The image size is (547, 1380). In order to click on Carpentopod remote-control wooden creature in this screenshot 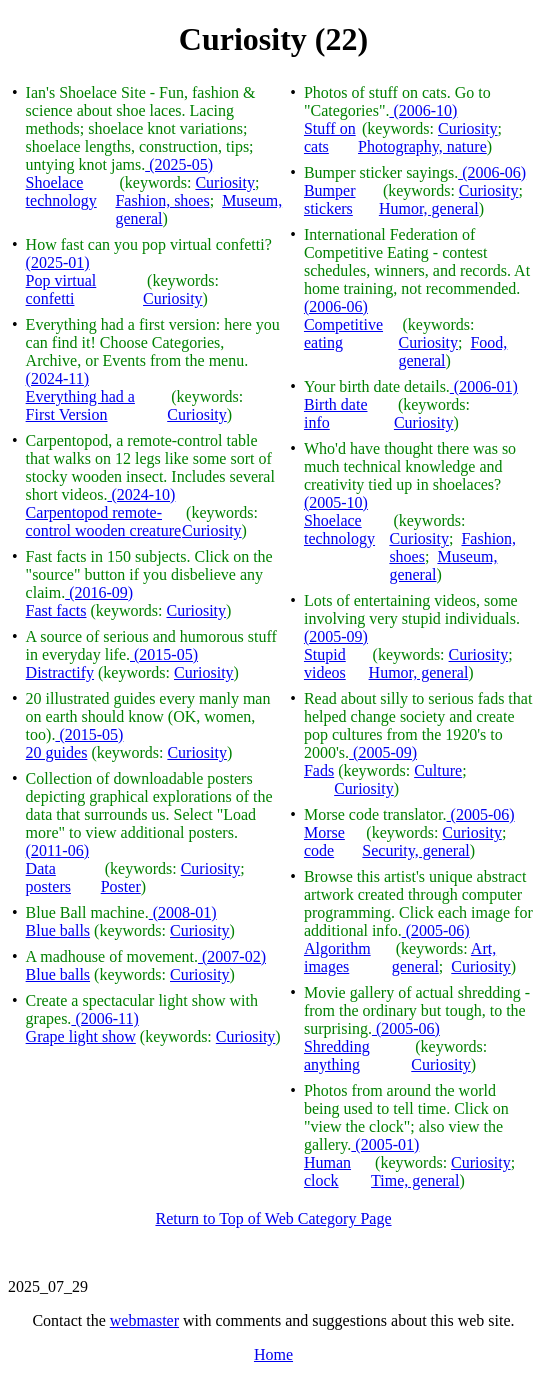, I will do `click(103, 521)`.